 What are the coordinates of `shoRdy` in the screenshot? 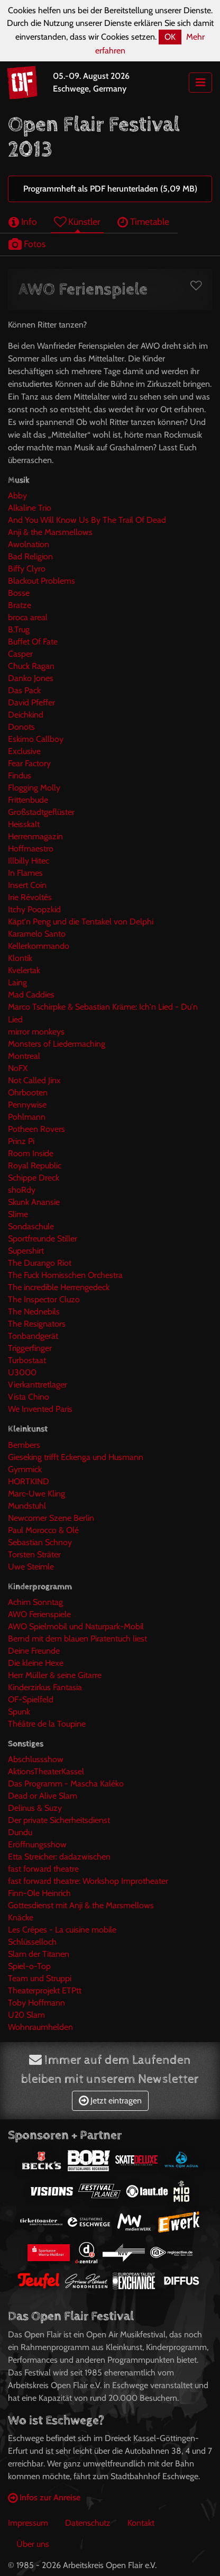 It's located at (21, 1190).